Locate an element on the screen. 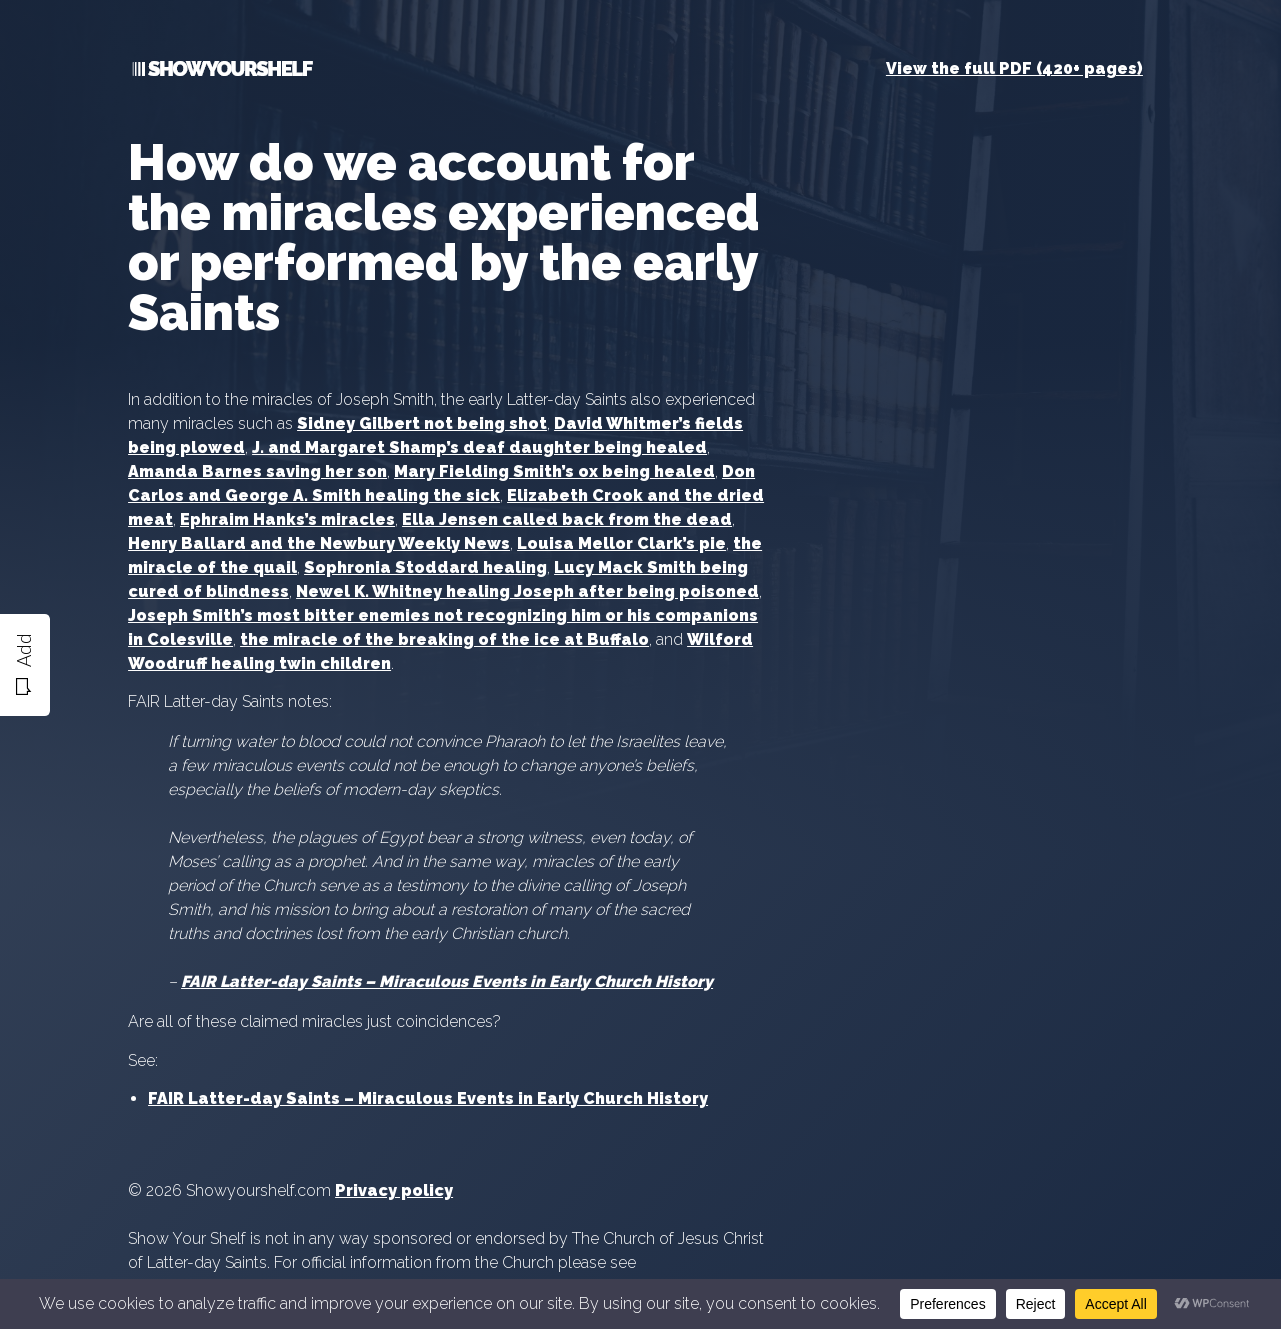 The height and width of the screenshot is (1329, 1281). Newel K. Whitney healing Joseph after being poisoned is located at coordinates (527, 591).